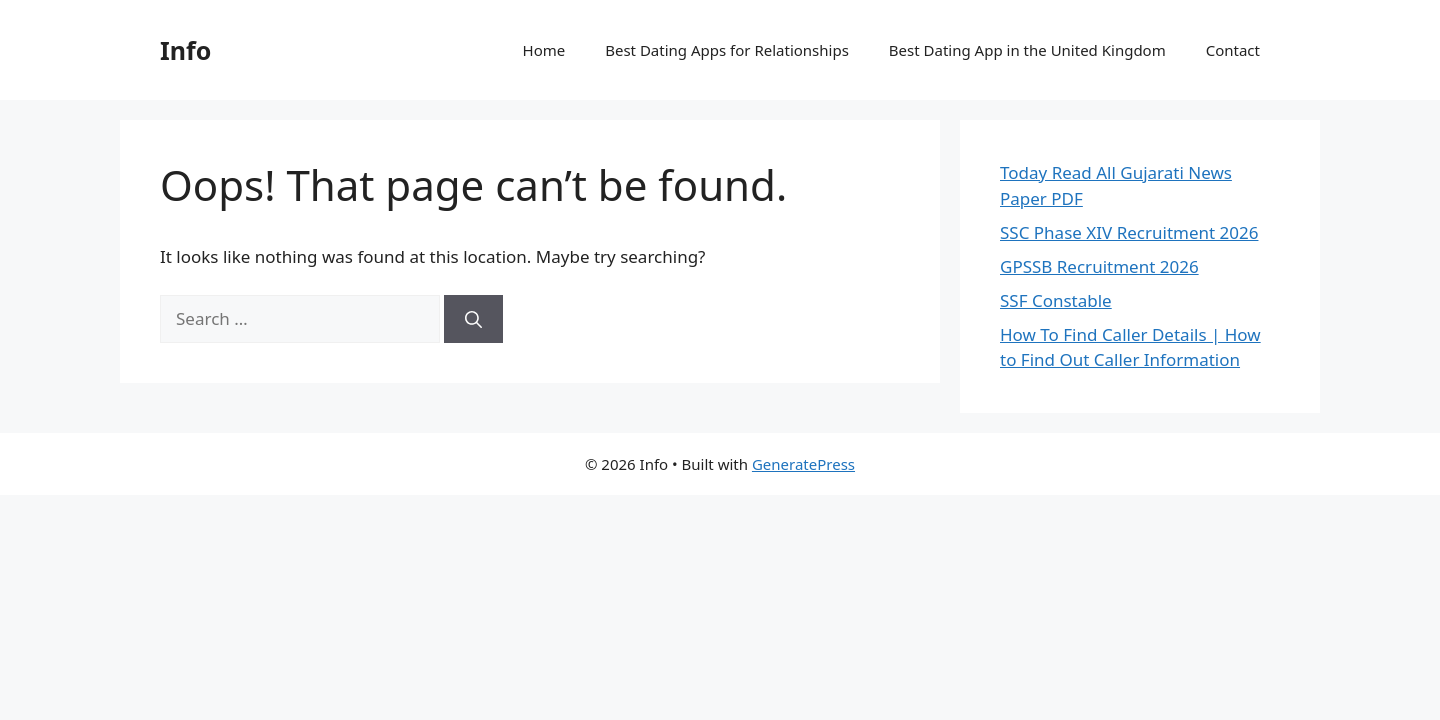 Image resolution: width=1440 pixels, height=720 pixels. Describe the element at coordinates (1056, 300) in the screenshot. I see `SSF Constable` at that location.